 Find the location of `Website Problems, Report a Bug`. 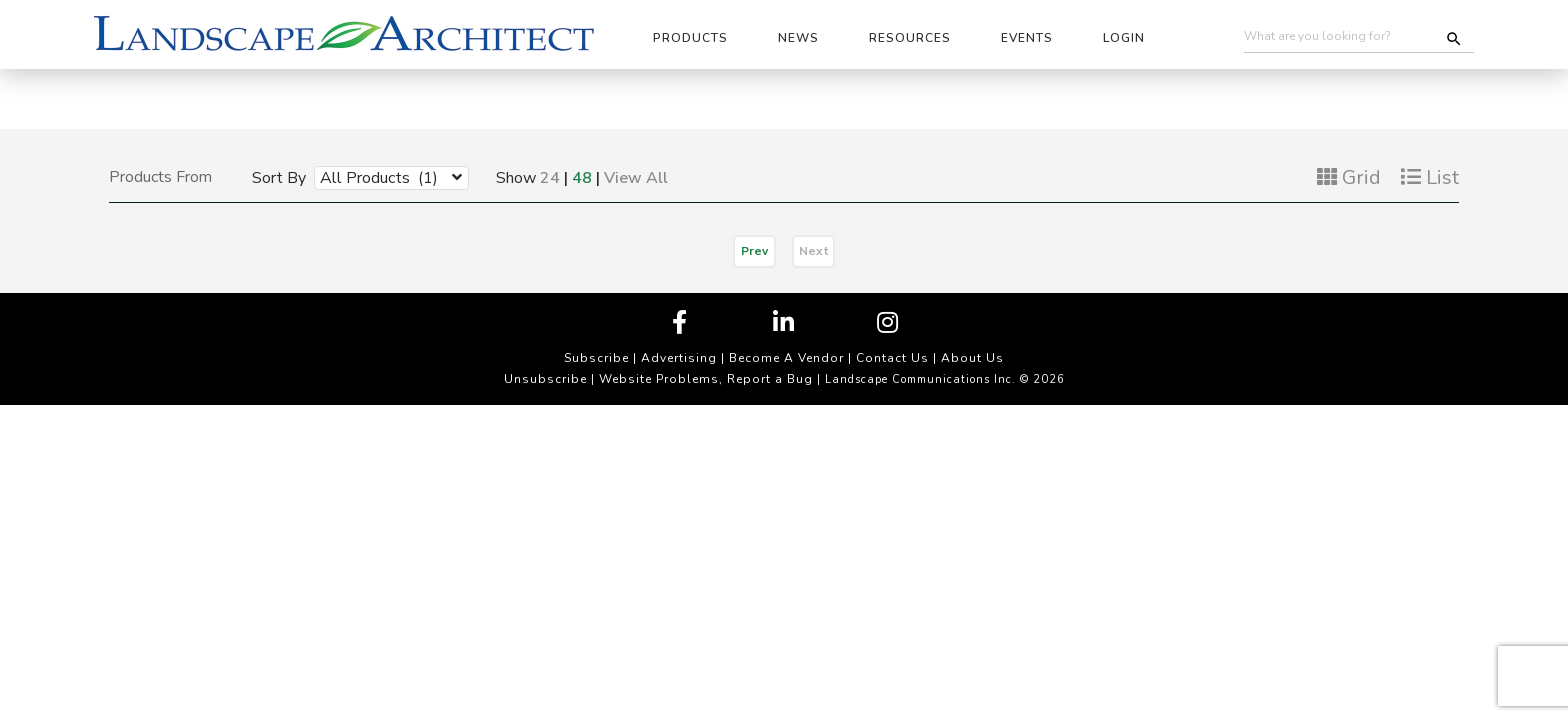

Website Problems, Report a Bug is located at coordinates (706, 379).